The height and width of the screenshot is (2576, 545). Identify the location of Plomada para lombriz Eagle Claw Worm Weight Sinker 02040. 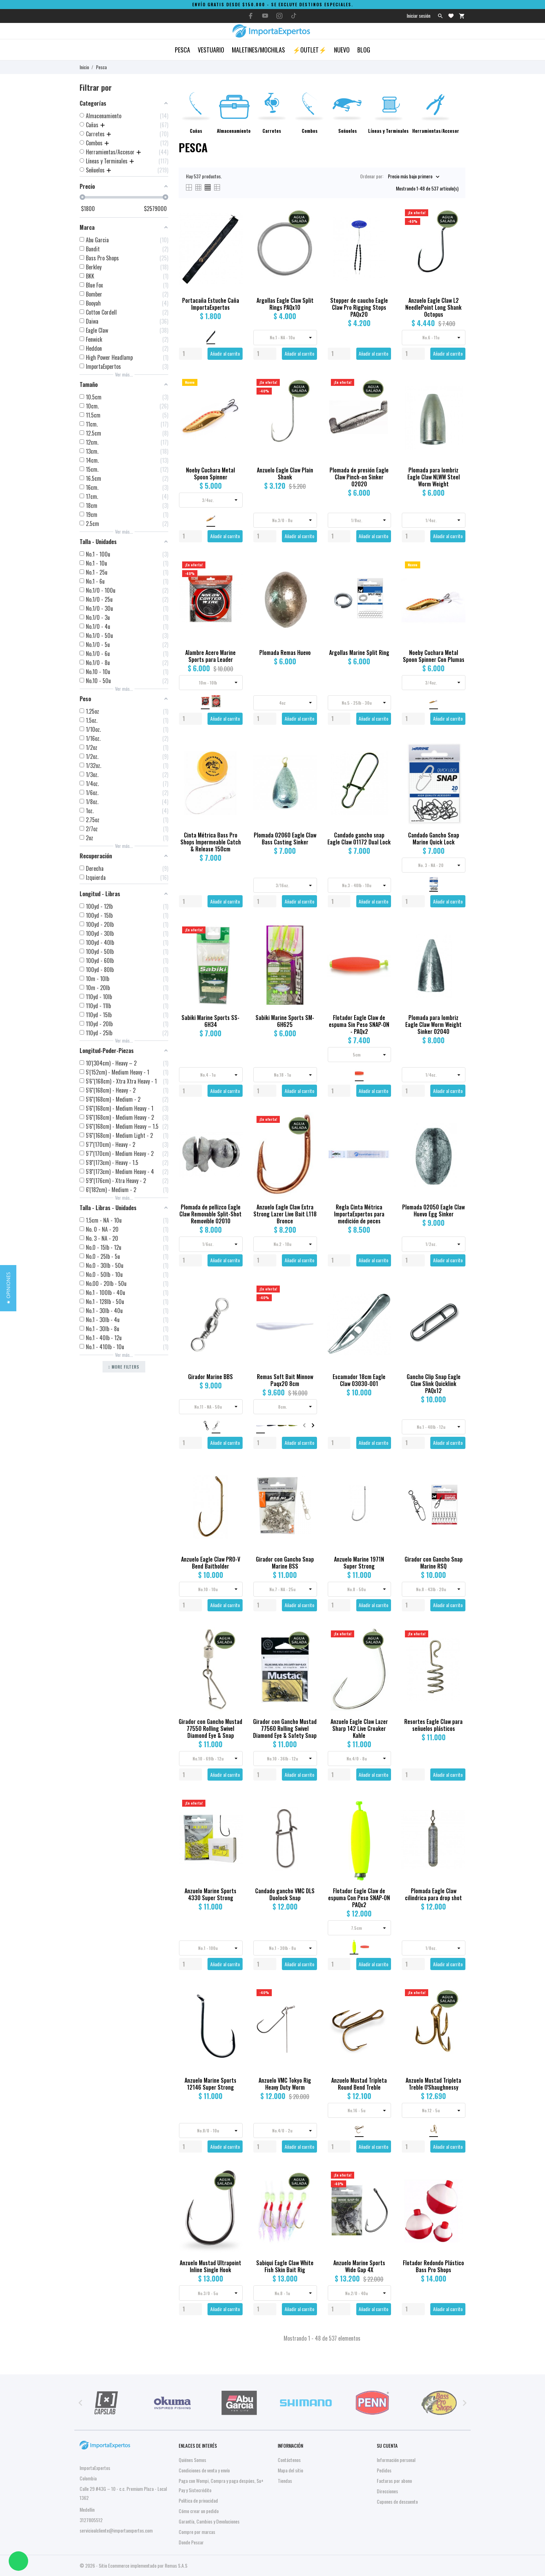
(433, 1024).